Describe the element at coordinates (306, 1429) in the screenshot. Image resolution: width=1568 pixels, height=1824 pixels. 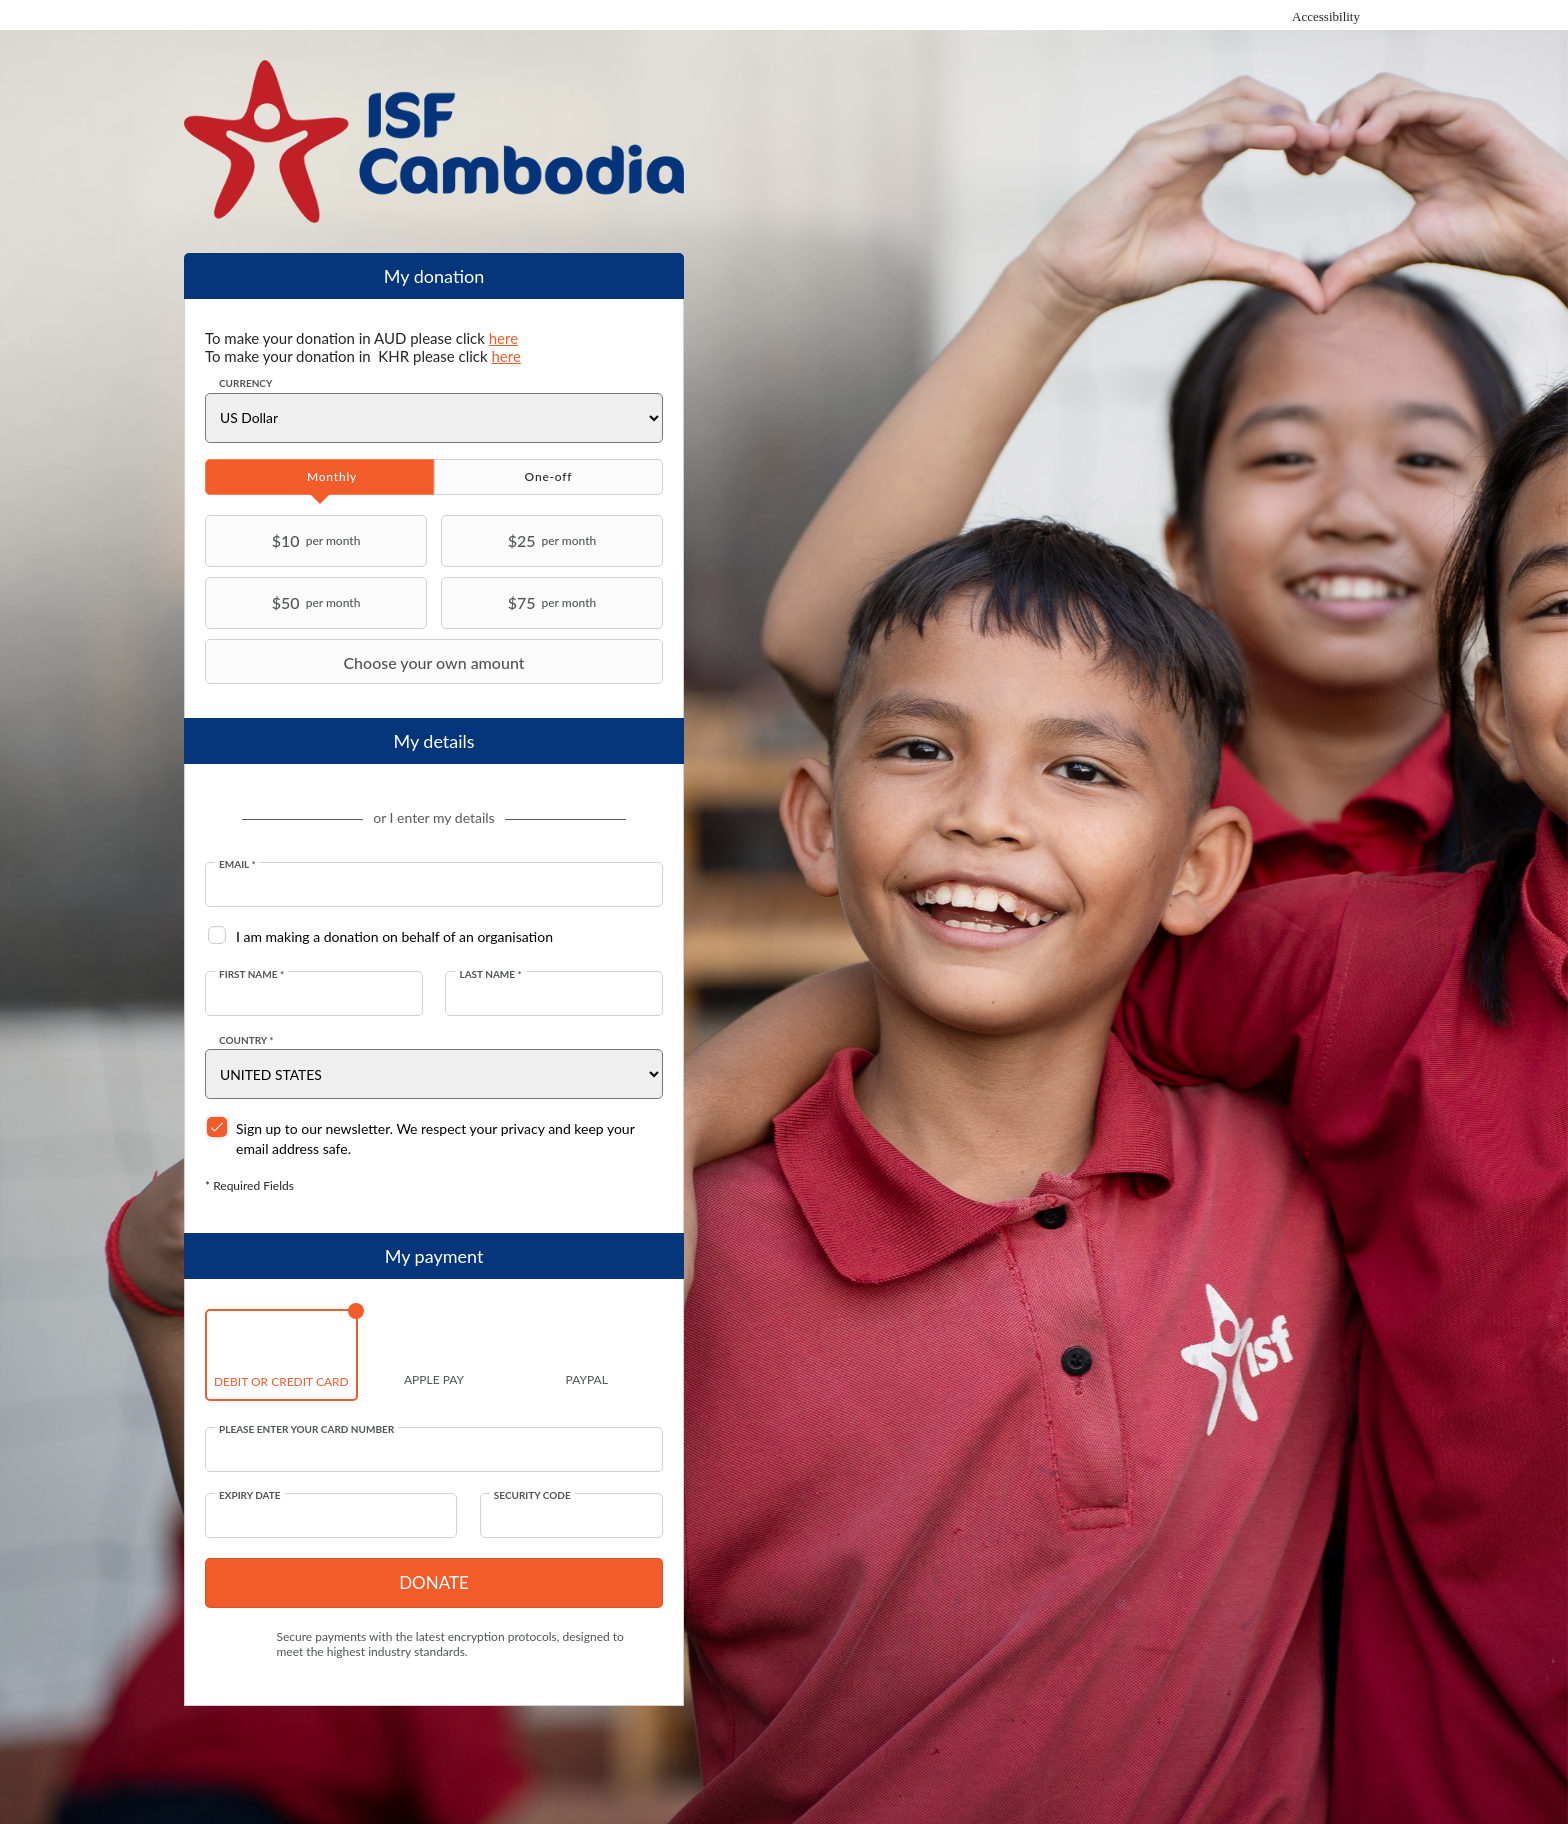
I see `Please enter your card number` at that location.